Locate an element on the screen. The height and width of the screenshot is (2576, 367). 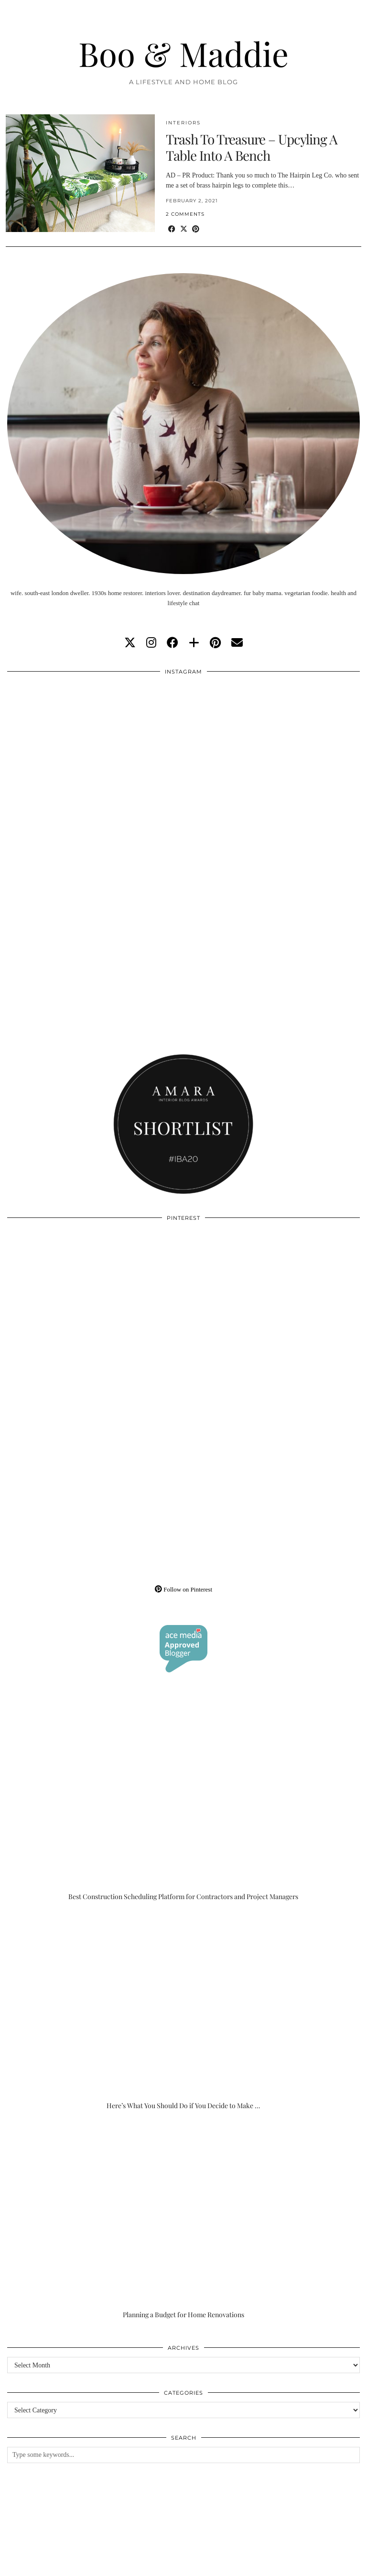
Boo & Maddie is located at coordinates (183, 53).